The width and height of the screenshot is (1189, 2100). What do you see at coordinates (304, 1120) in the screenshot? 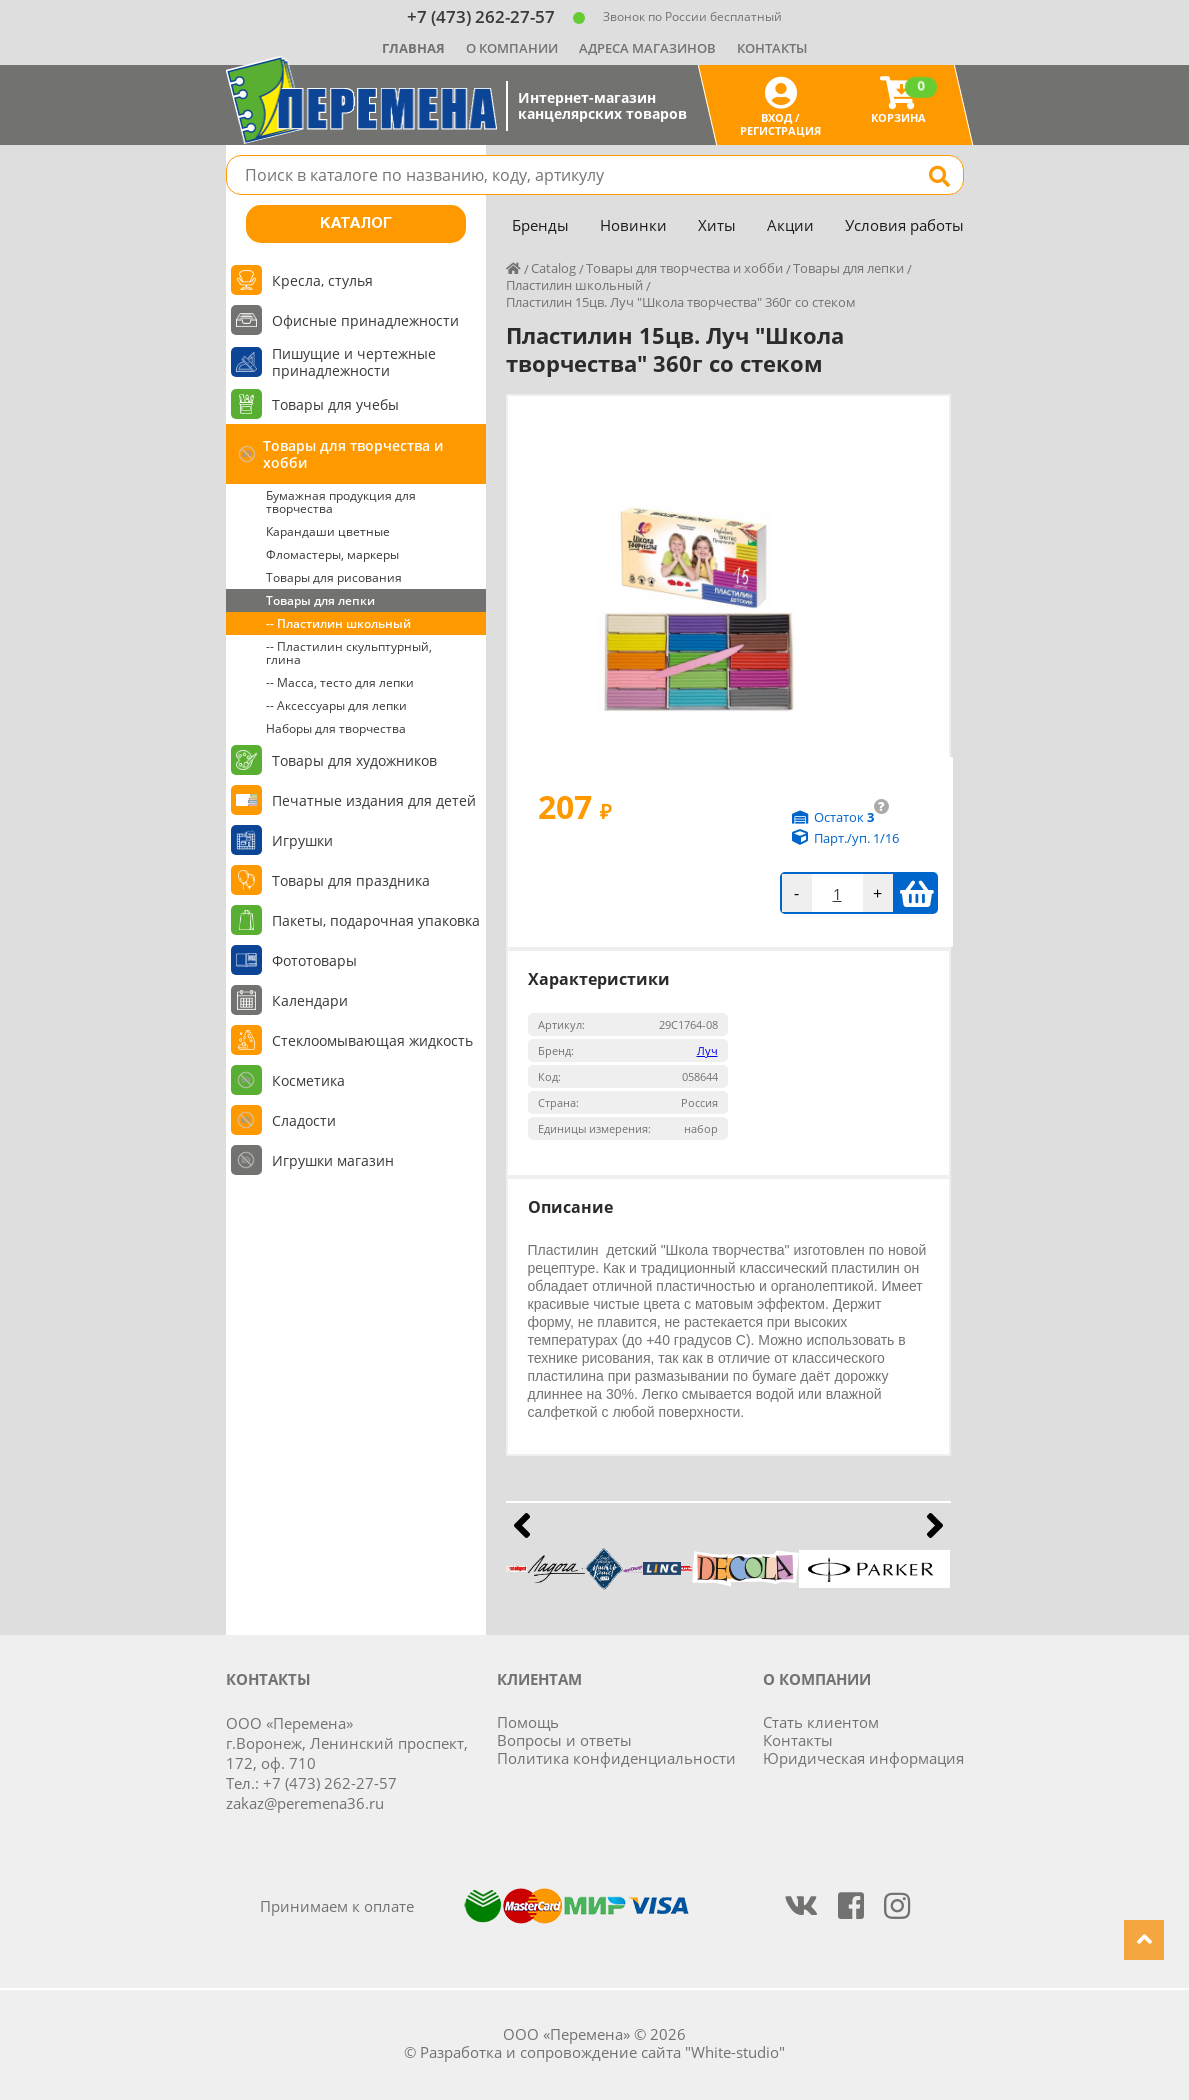
I see `Сладости` at bounding box center [304, 1120].